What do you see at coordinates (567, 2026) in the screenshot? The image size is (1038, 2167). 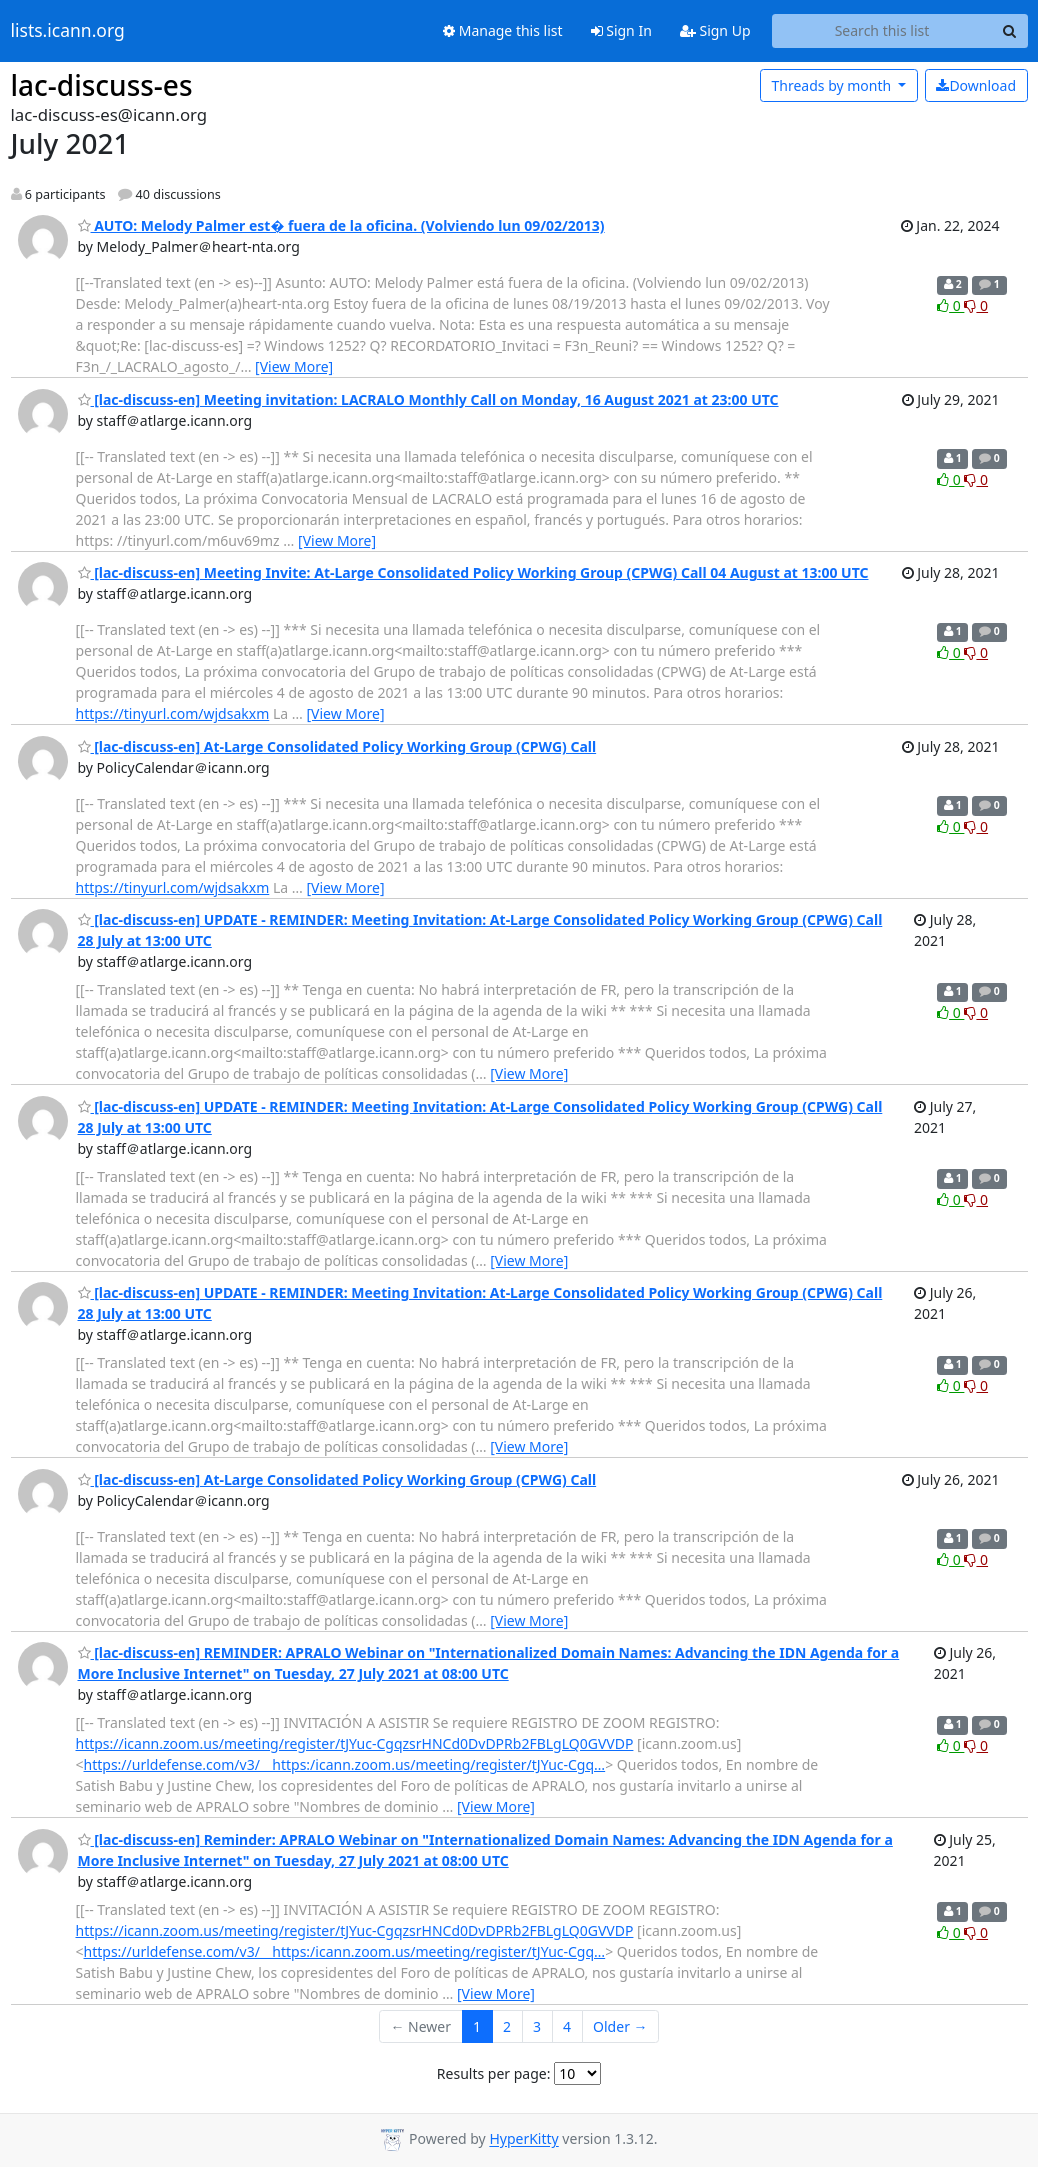 I see `4 [Goto Page 4]` at bounding box center [567, 2026].